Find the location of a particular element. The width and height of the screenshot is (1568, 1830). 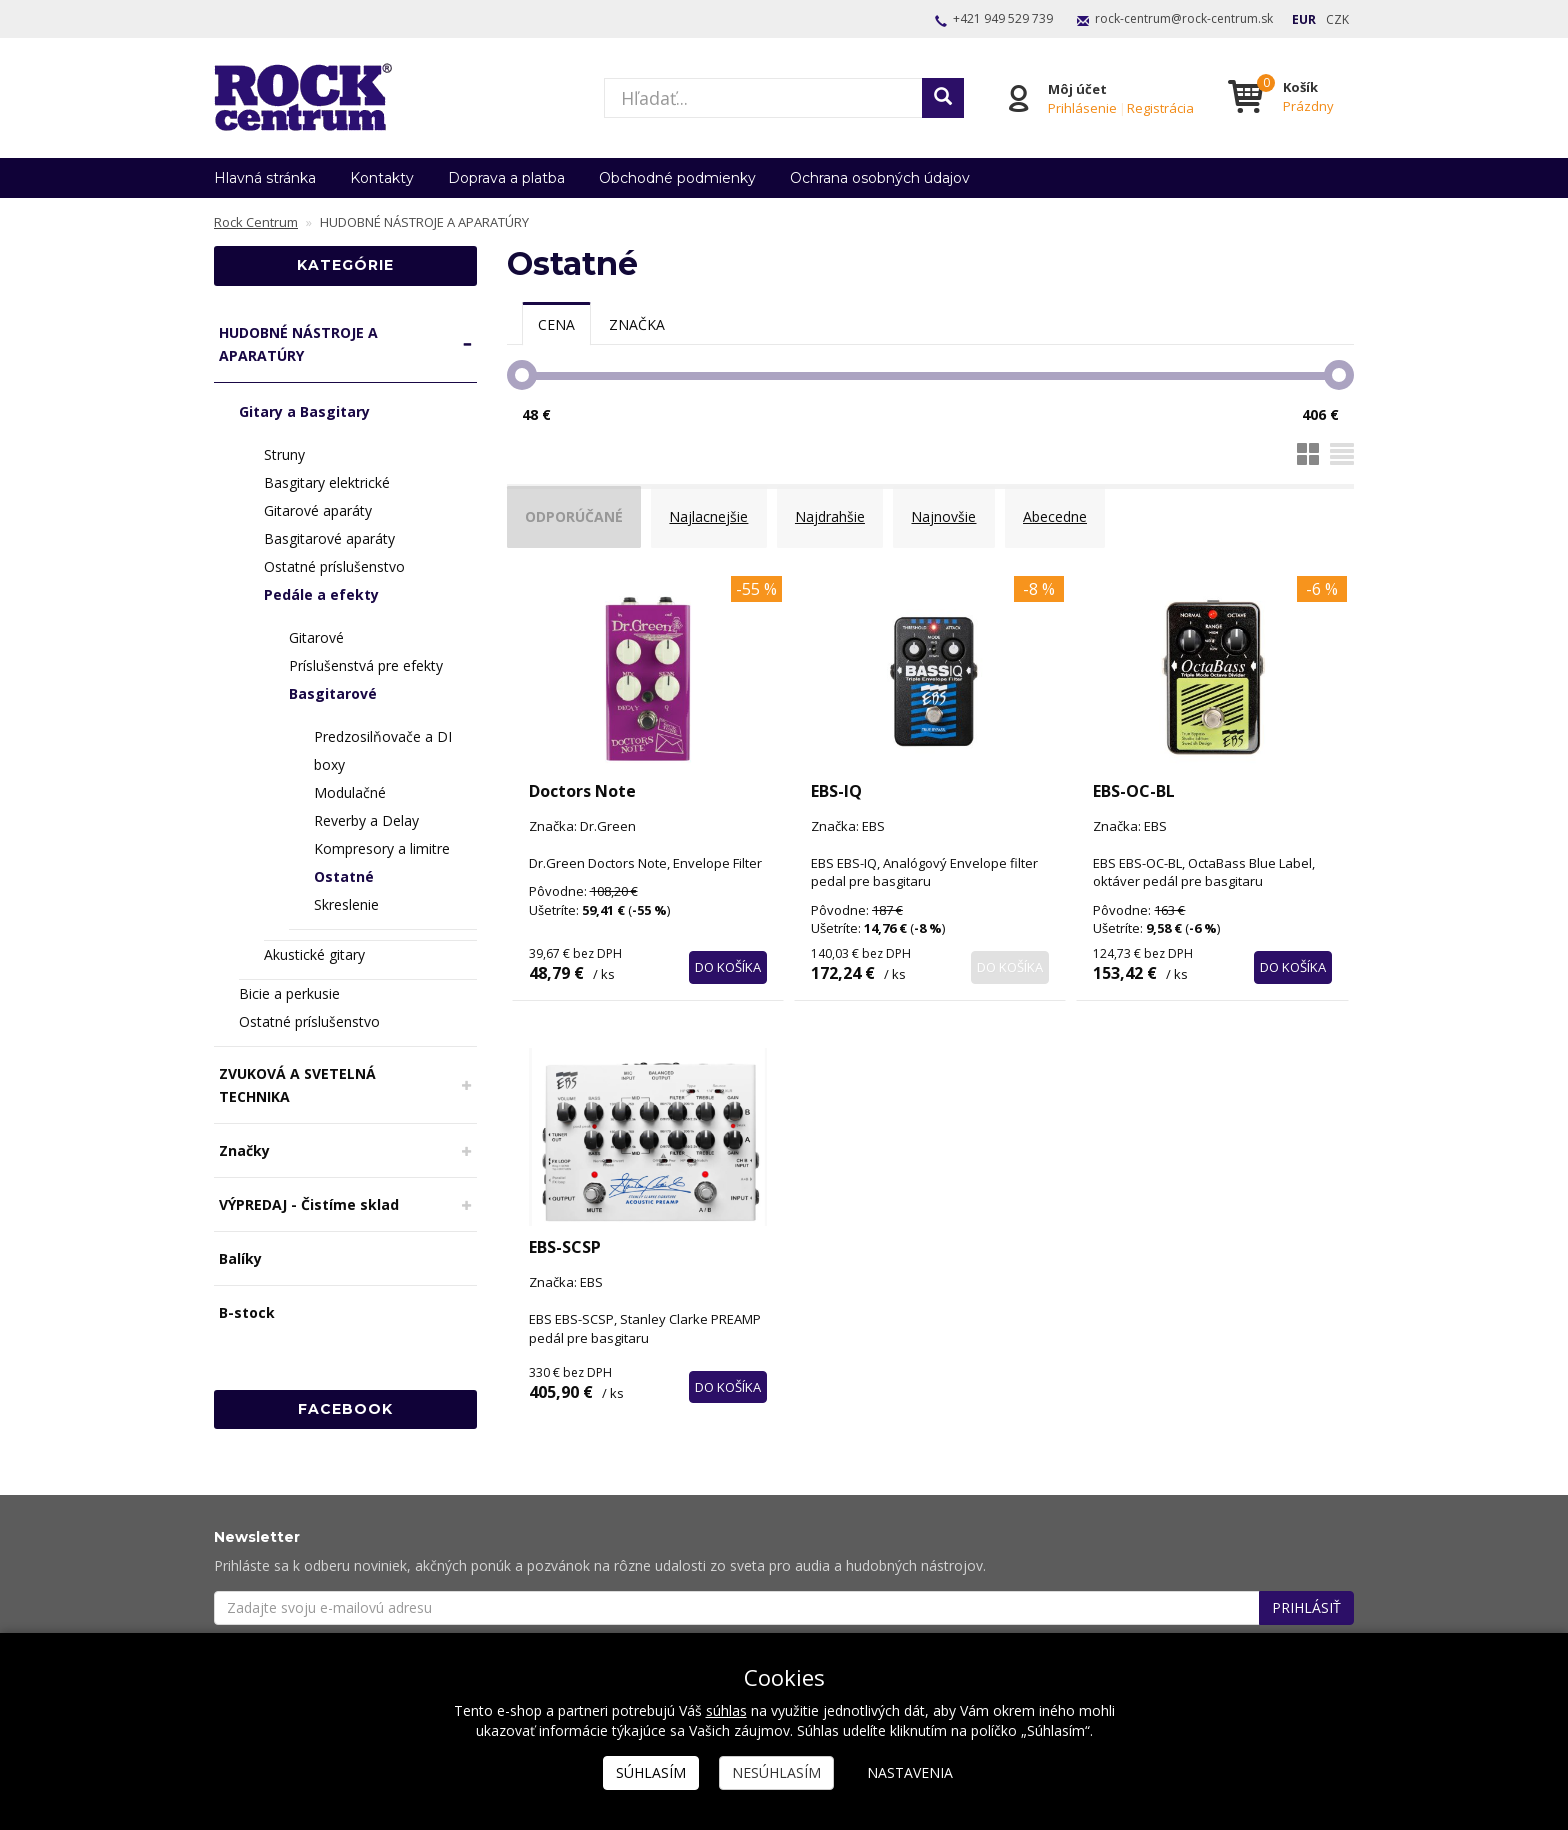

VÝPREDAJ - Čistíme sklad is located at coordinates (309, 1204).